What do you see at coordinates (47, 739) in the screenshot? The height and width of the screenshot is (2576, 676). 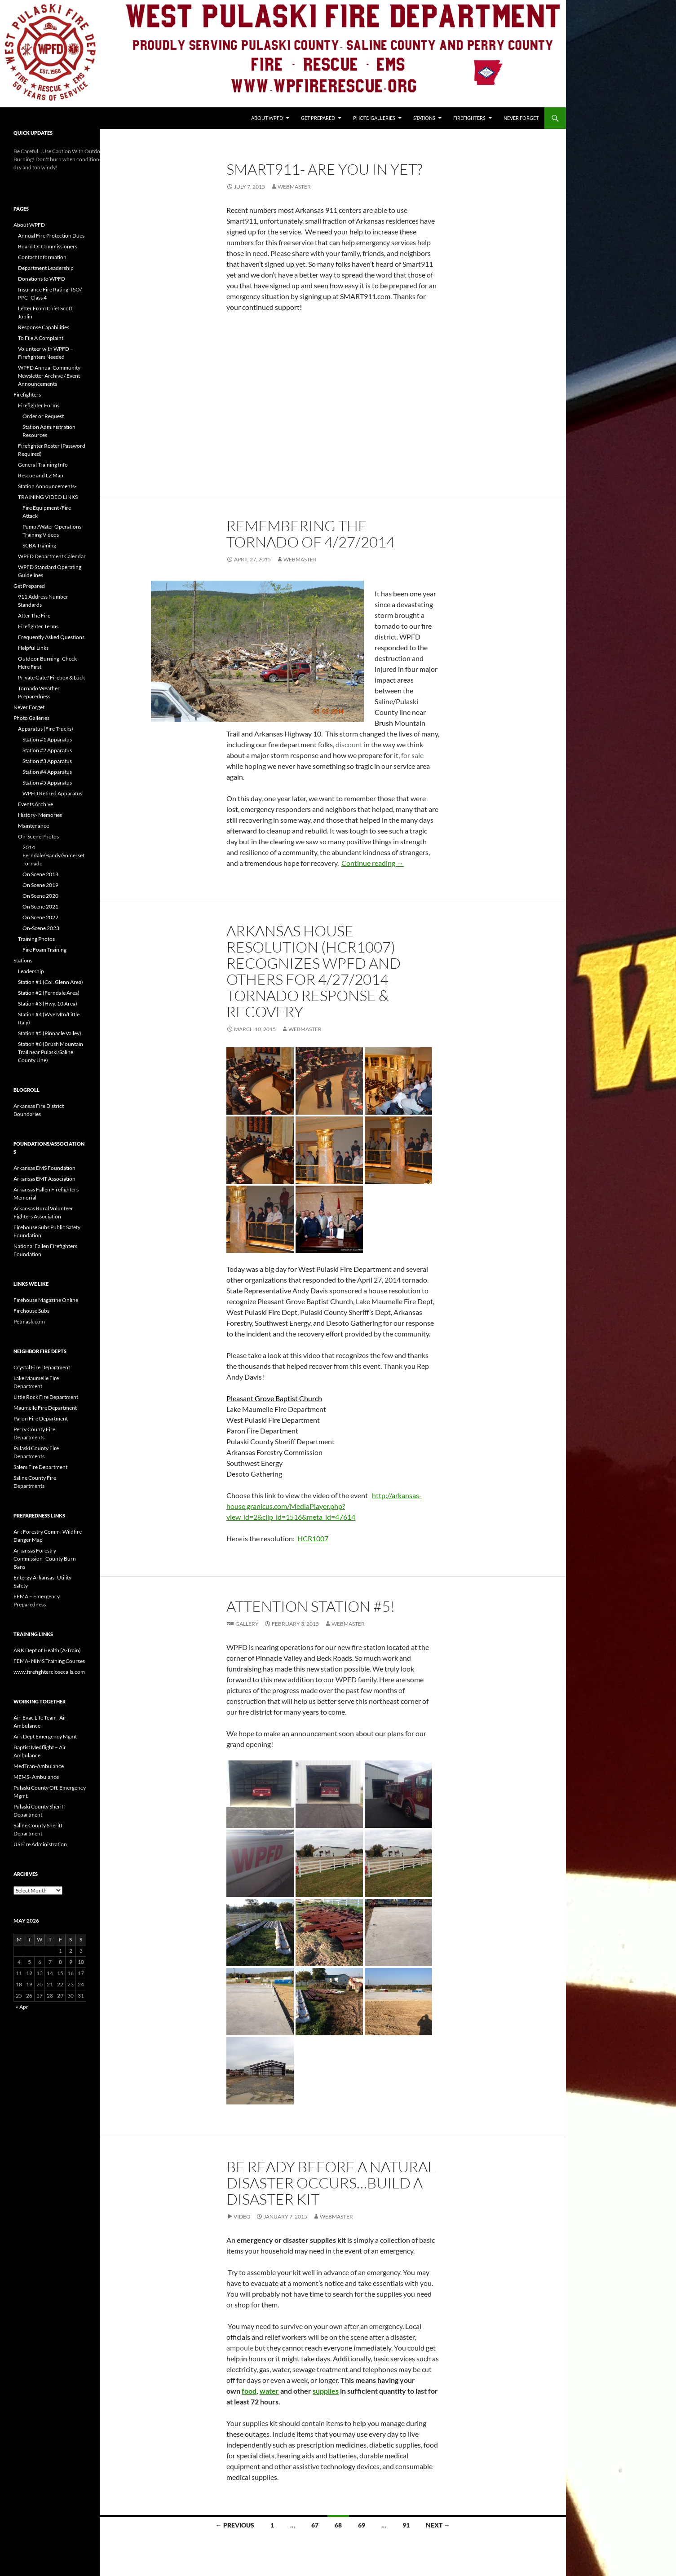 I see `Station #1 Apparatus` at bounding box center [47, 739].